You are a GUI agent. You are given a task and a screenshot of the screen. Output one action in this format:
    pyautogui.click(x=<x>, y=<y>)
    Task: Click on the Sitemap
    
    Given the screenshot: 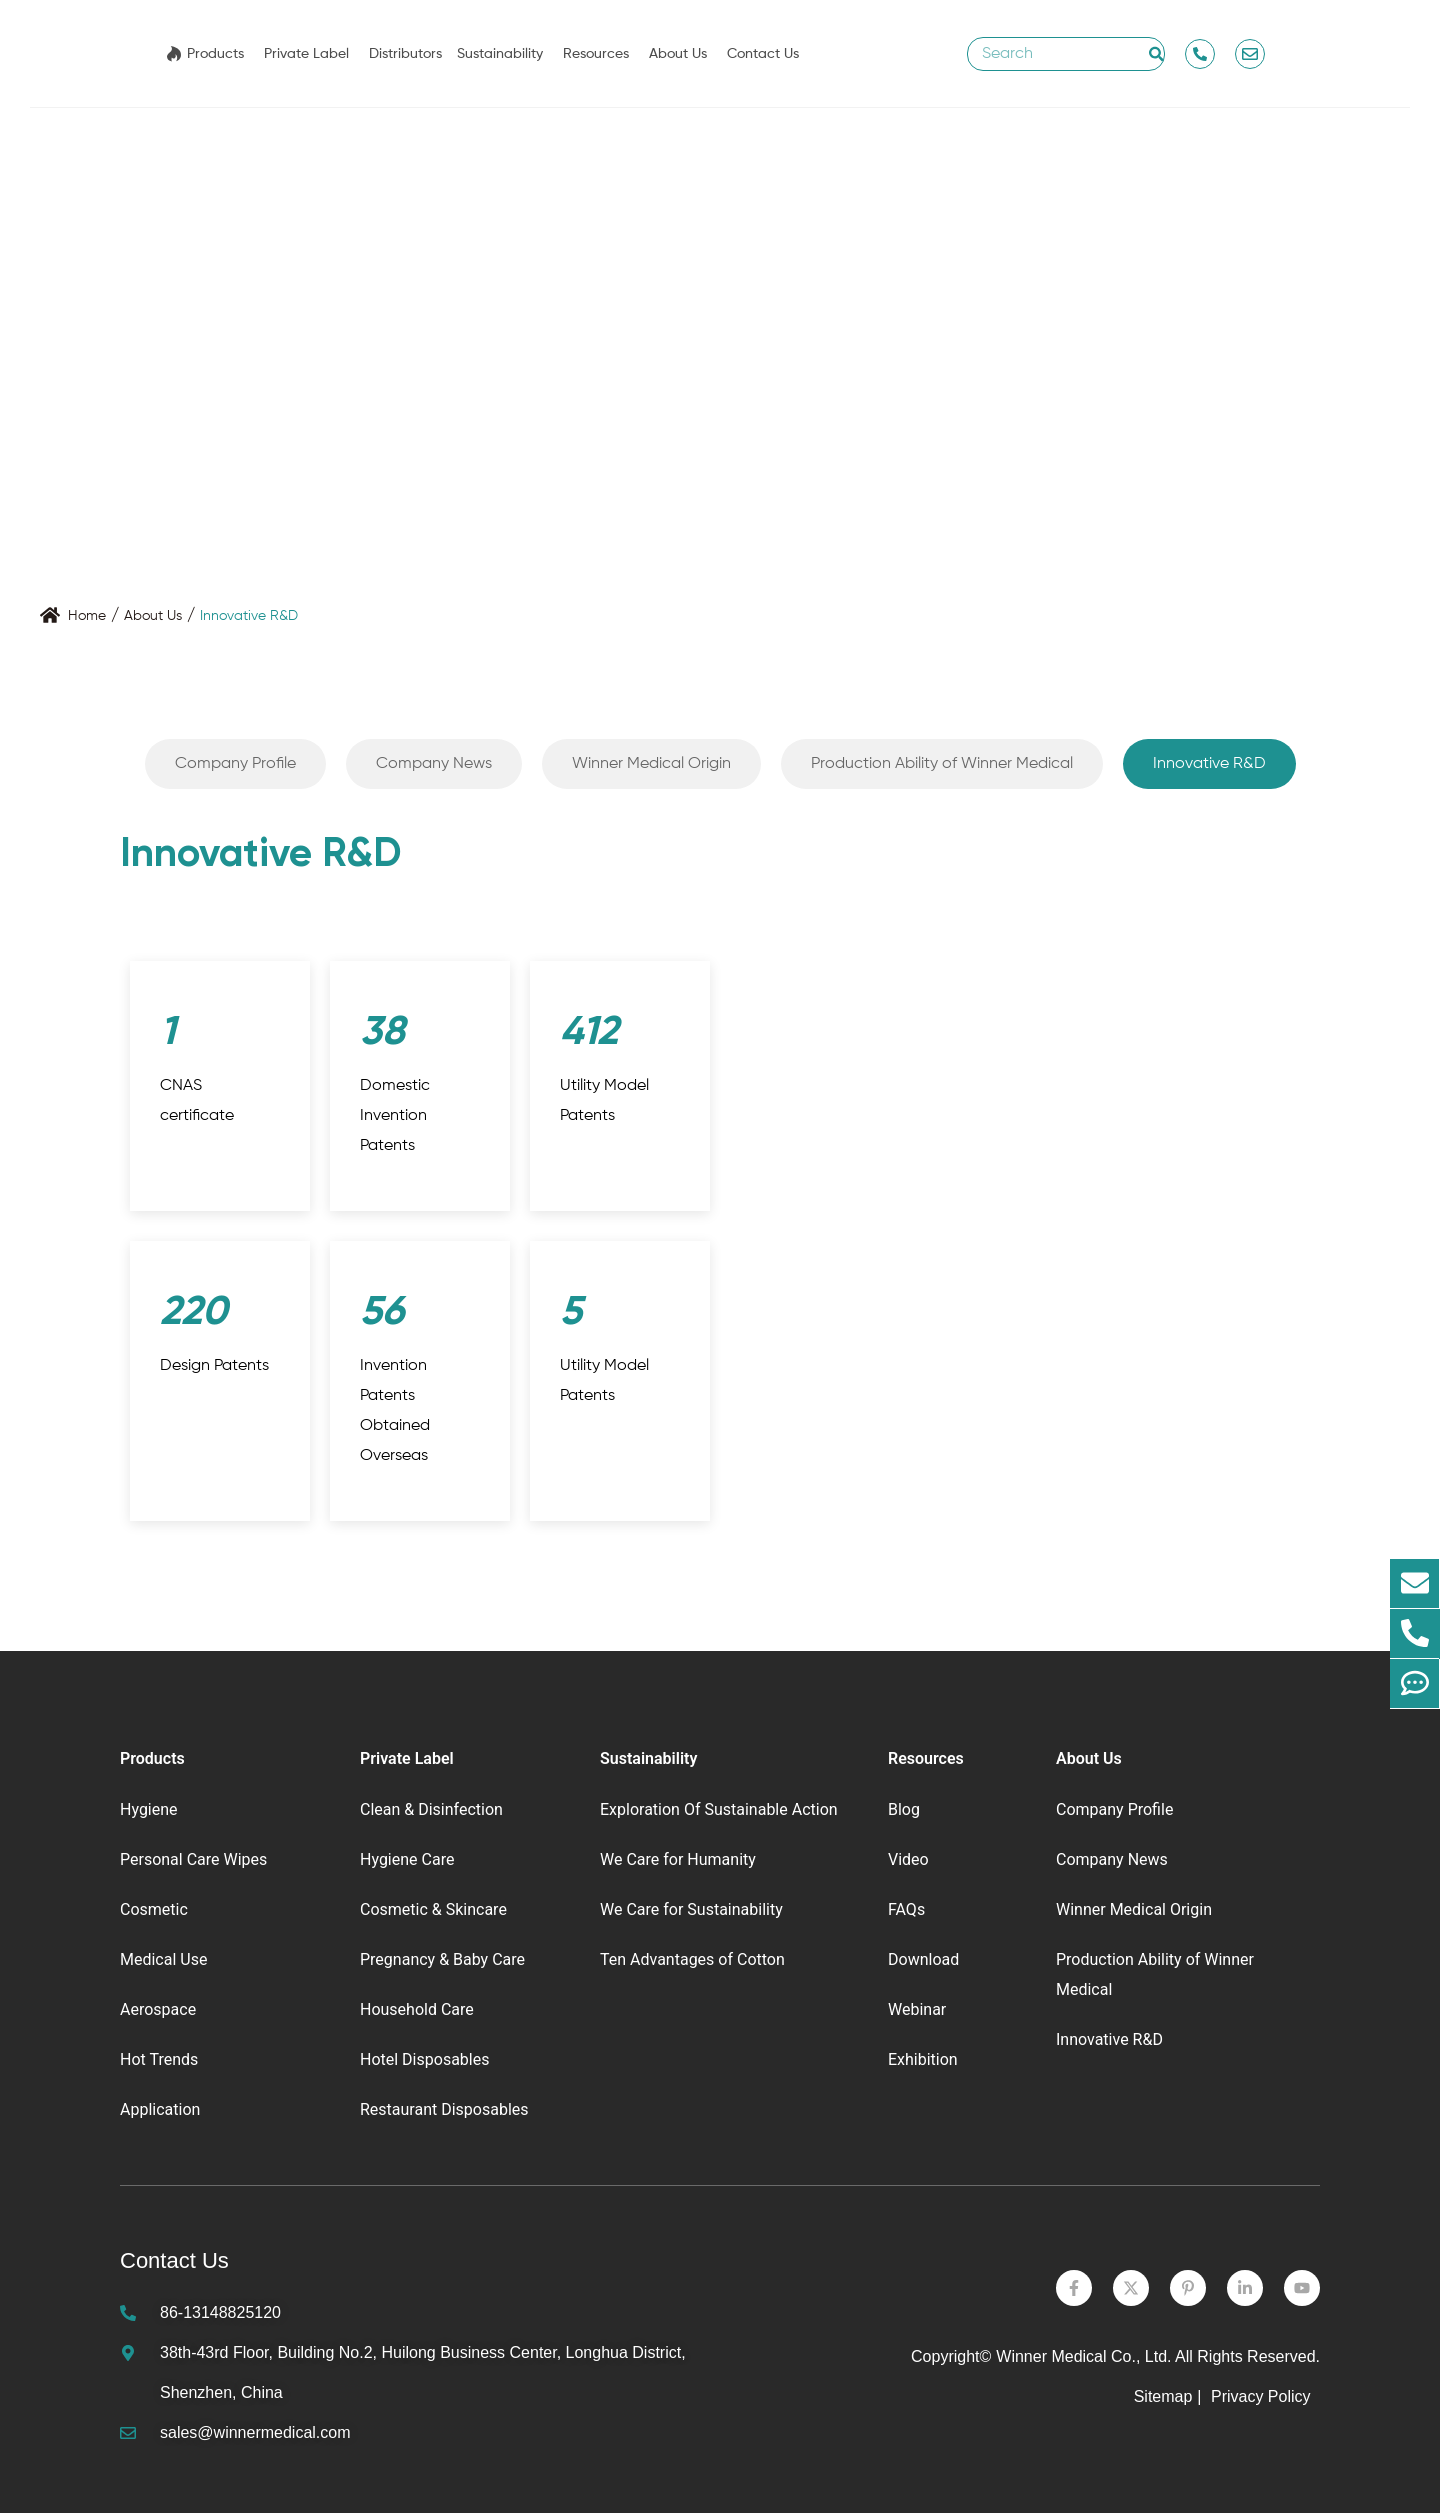 What is the action you would take?
    pyautogui.click(x=1163, y=2396)
    